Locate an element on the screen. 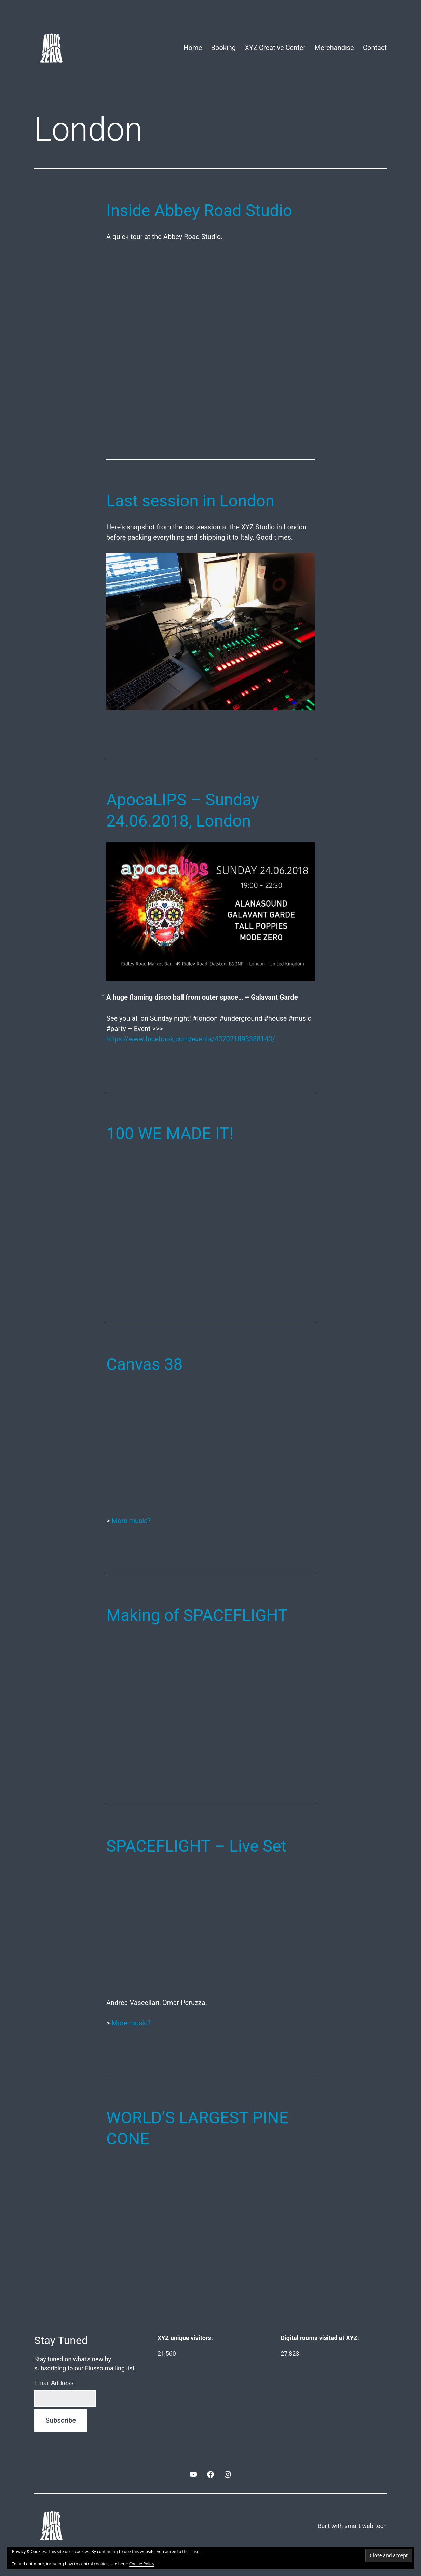  Home is located at coordinates (193, 47).